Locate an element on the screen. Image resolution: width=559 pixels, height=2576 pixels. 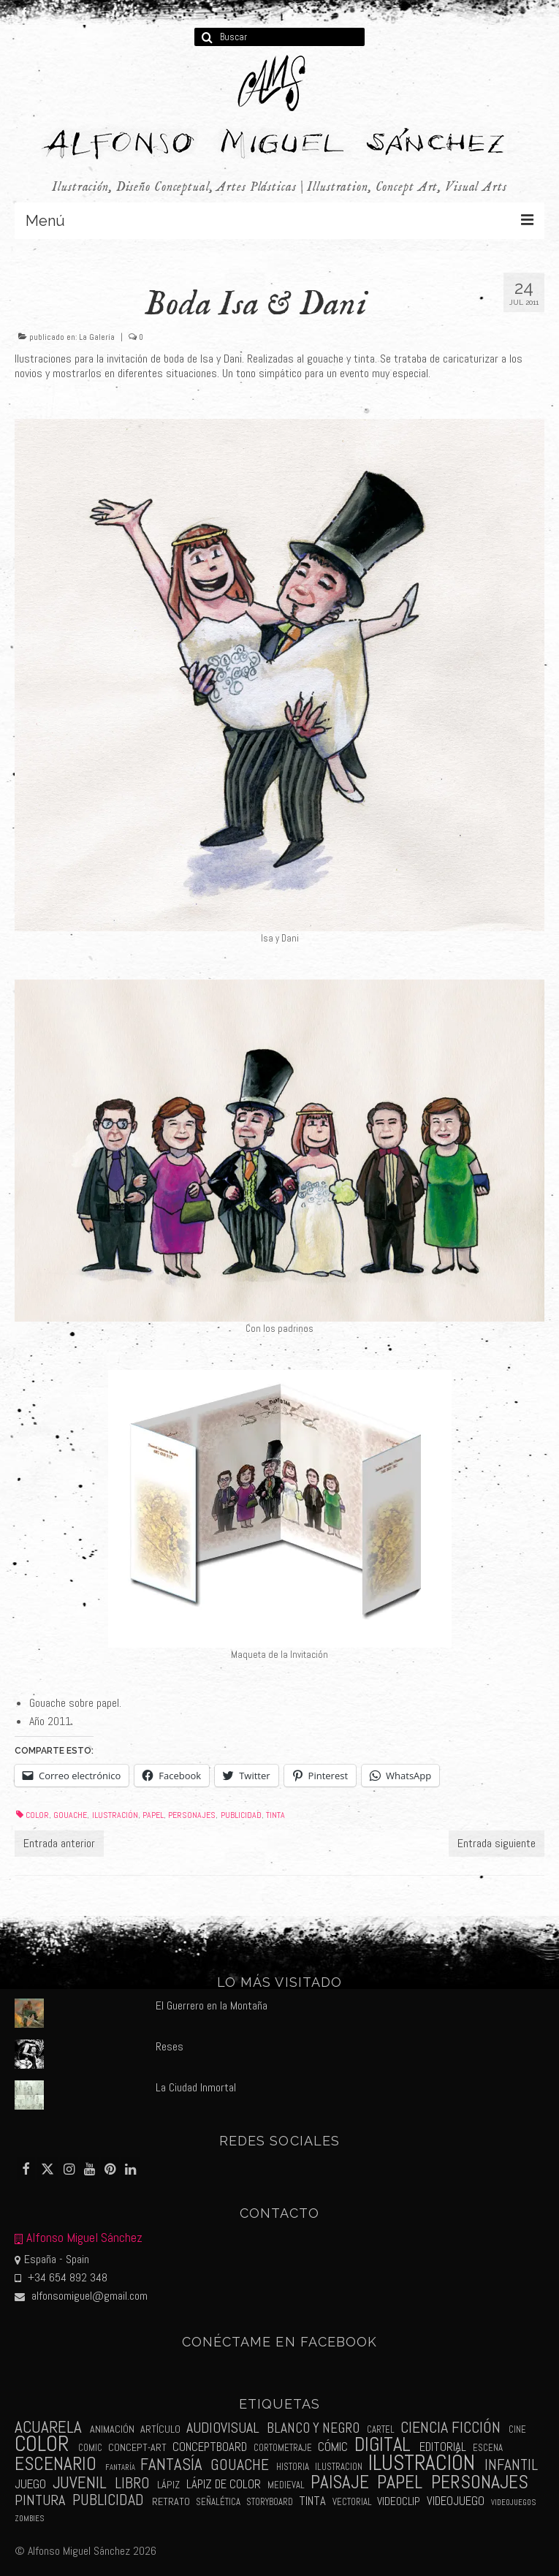
cartel [cartel (2 elementos)] is located at coordinates (381, 2429).